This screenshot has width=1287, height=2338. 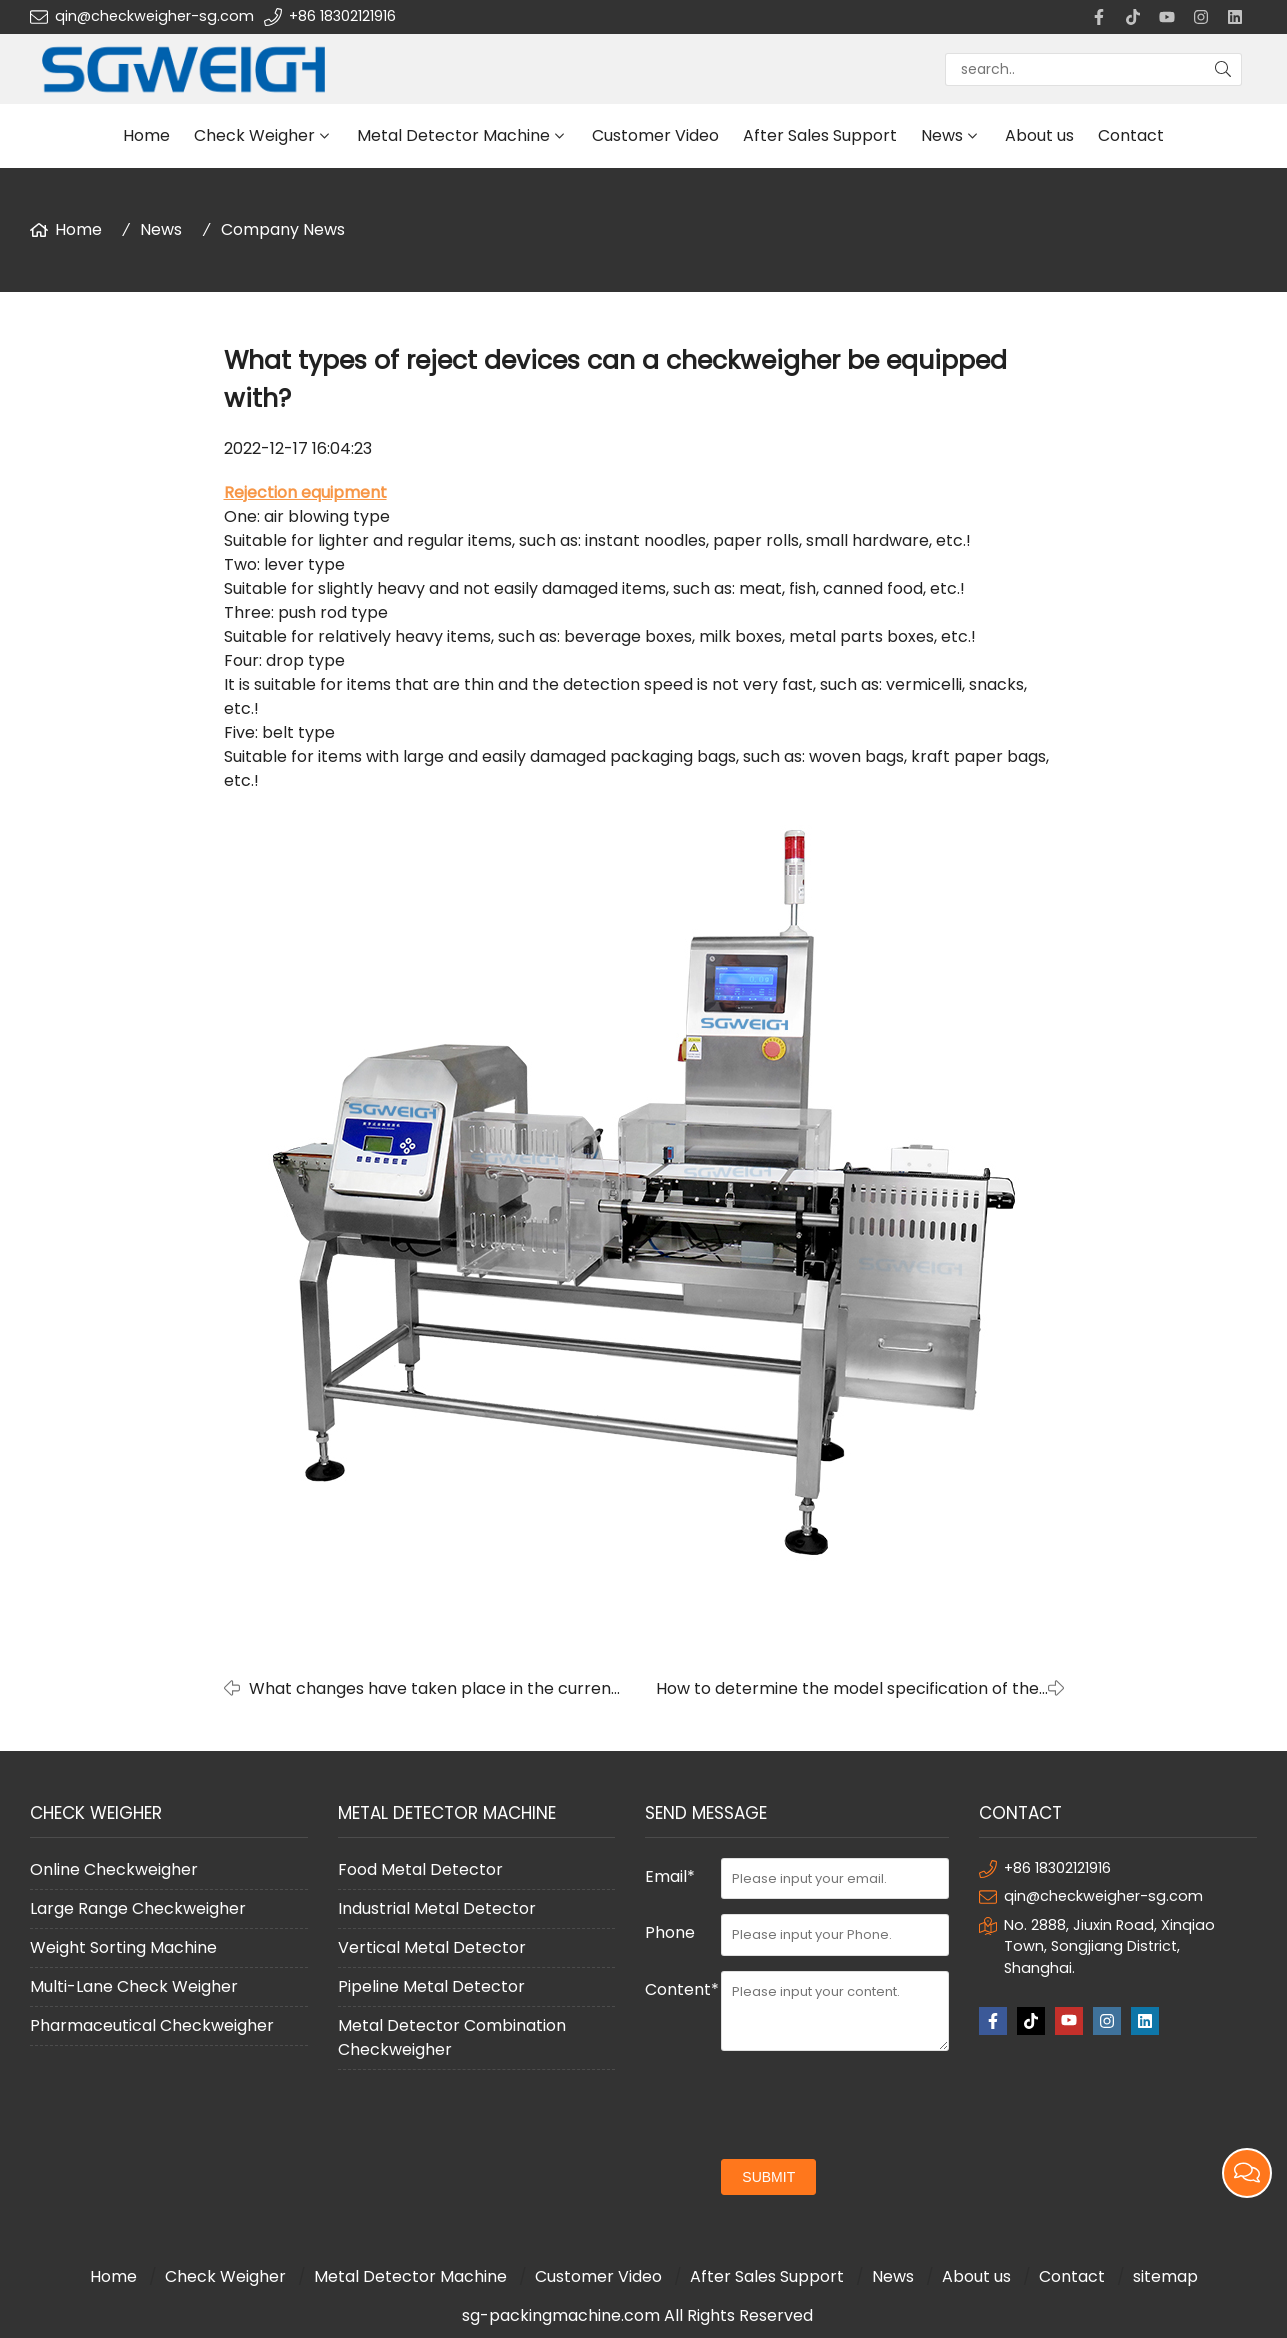 What do you see at coordinates (1131, 135) in the screenshot?
I see `Contact` at bounding box center [1131, 135].